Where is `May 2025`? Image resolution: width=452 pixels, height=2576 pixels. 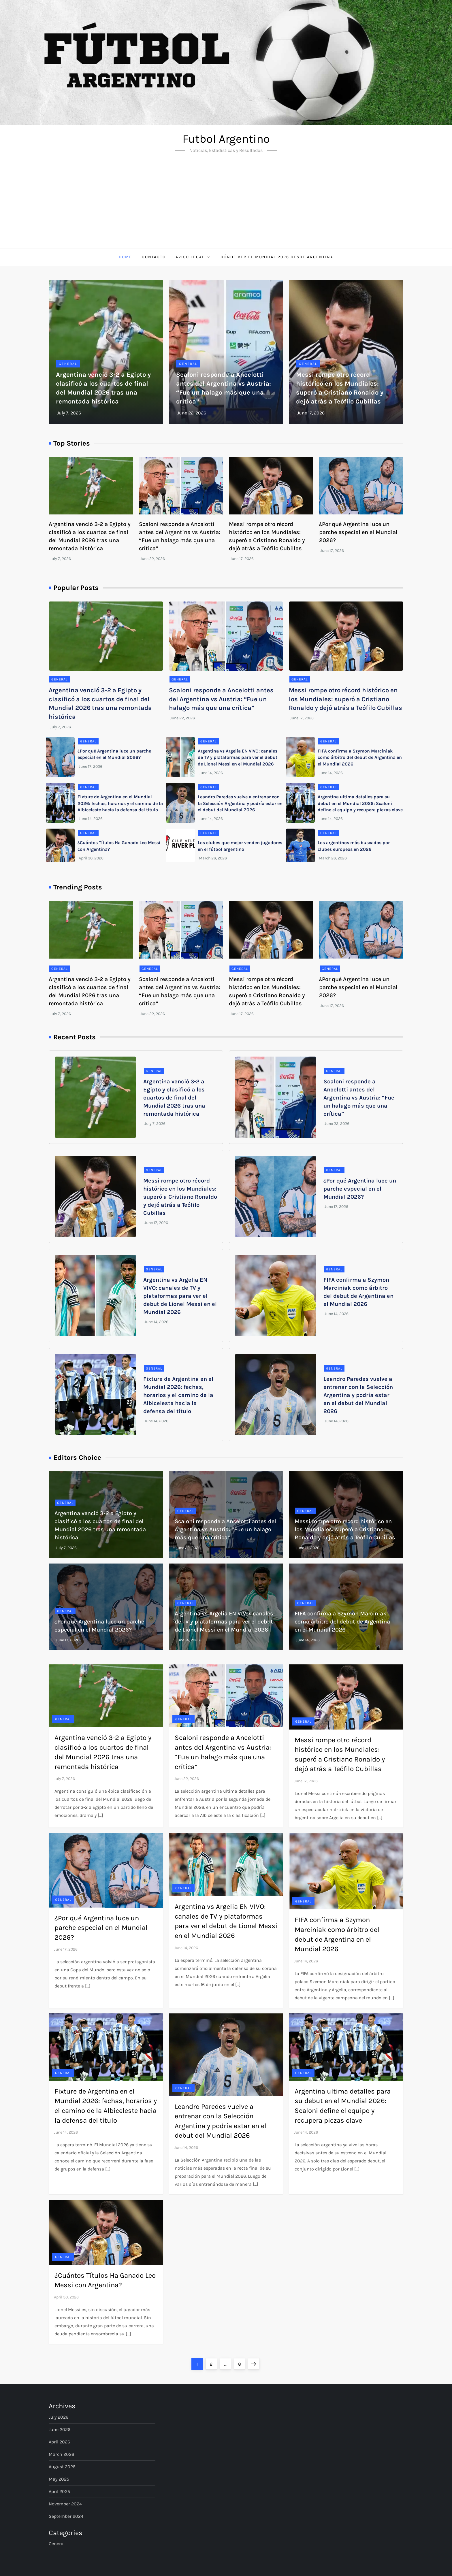 May 2025 is located at coordinates (59, 2479).